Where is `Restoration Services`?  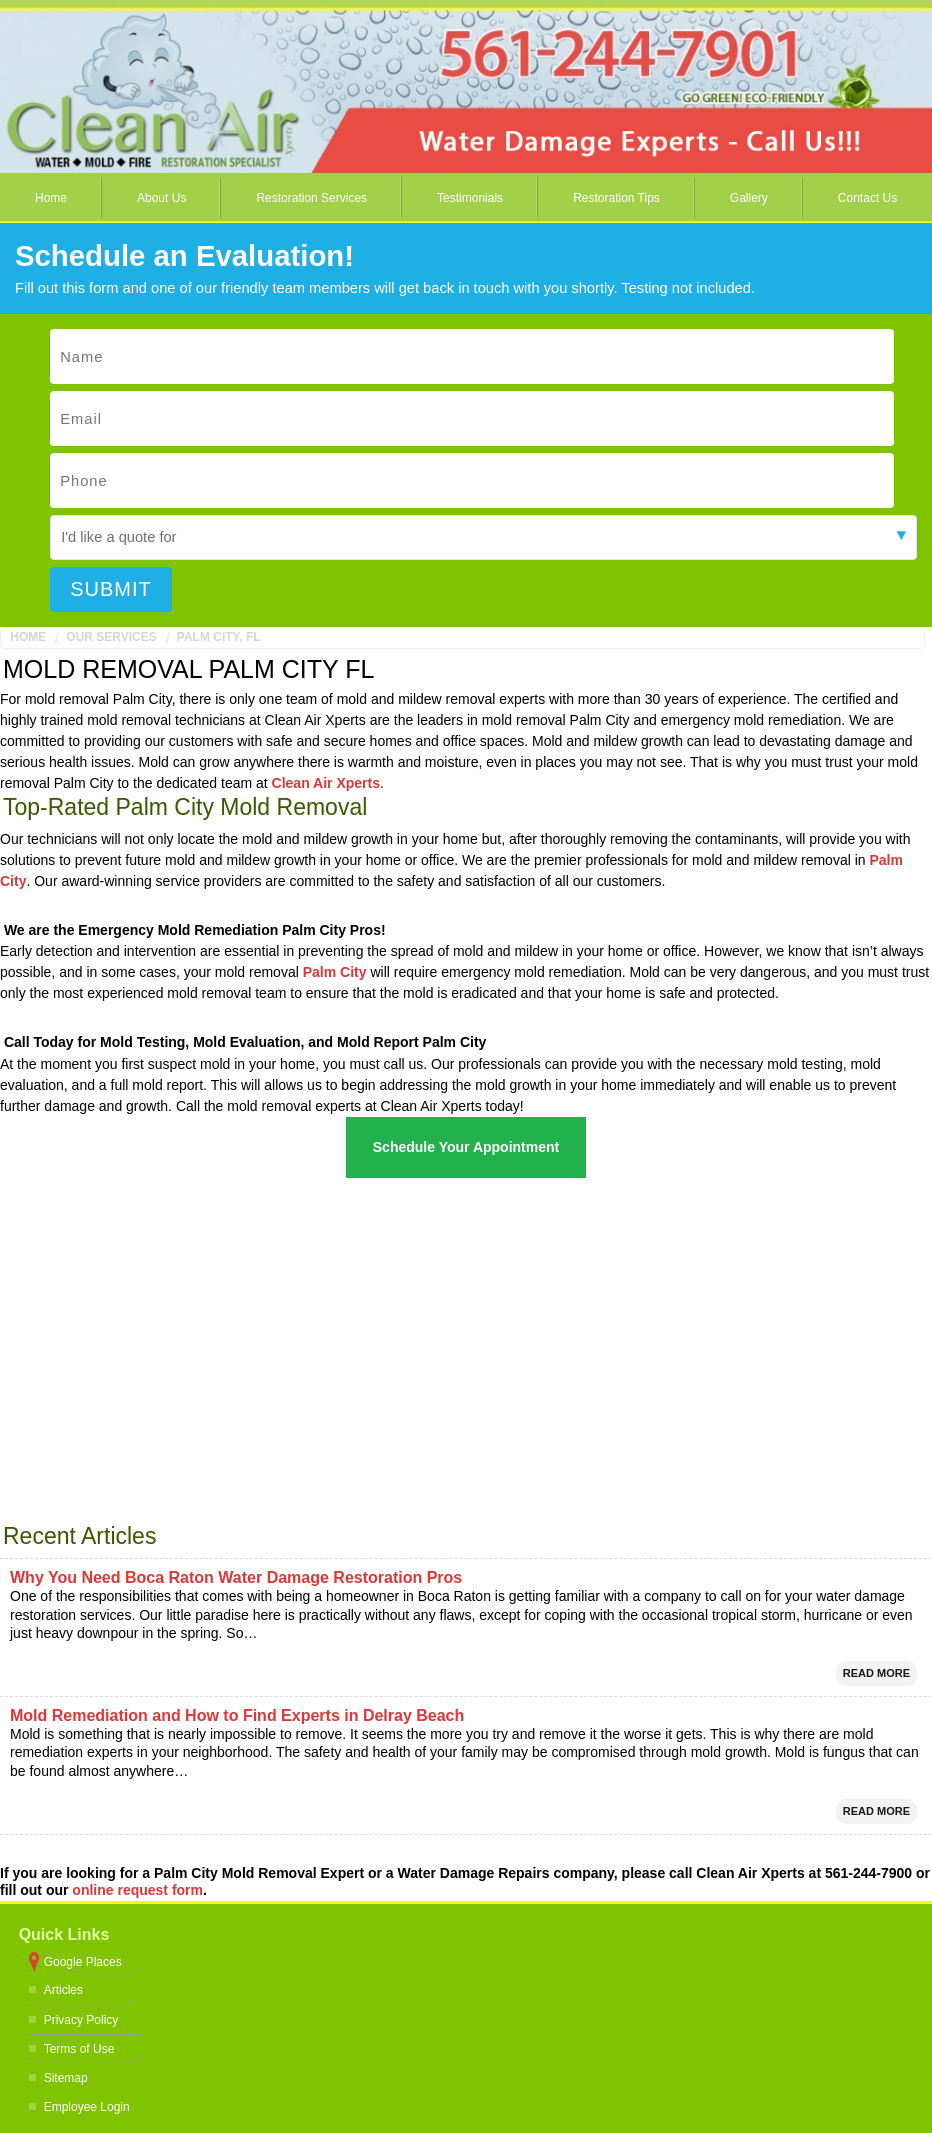 Restoration Services is located at coordinates (311, 198).